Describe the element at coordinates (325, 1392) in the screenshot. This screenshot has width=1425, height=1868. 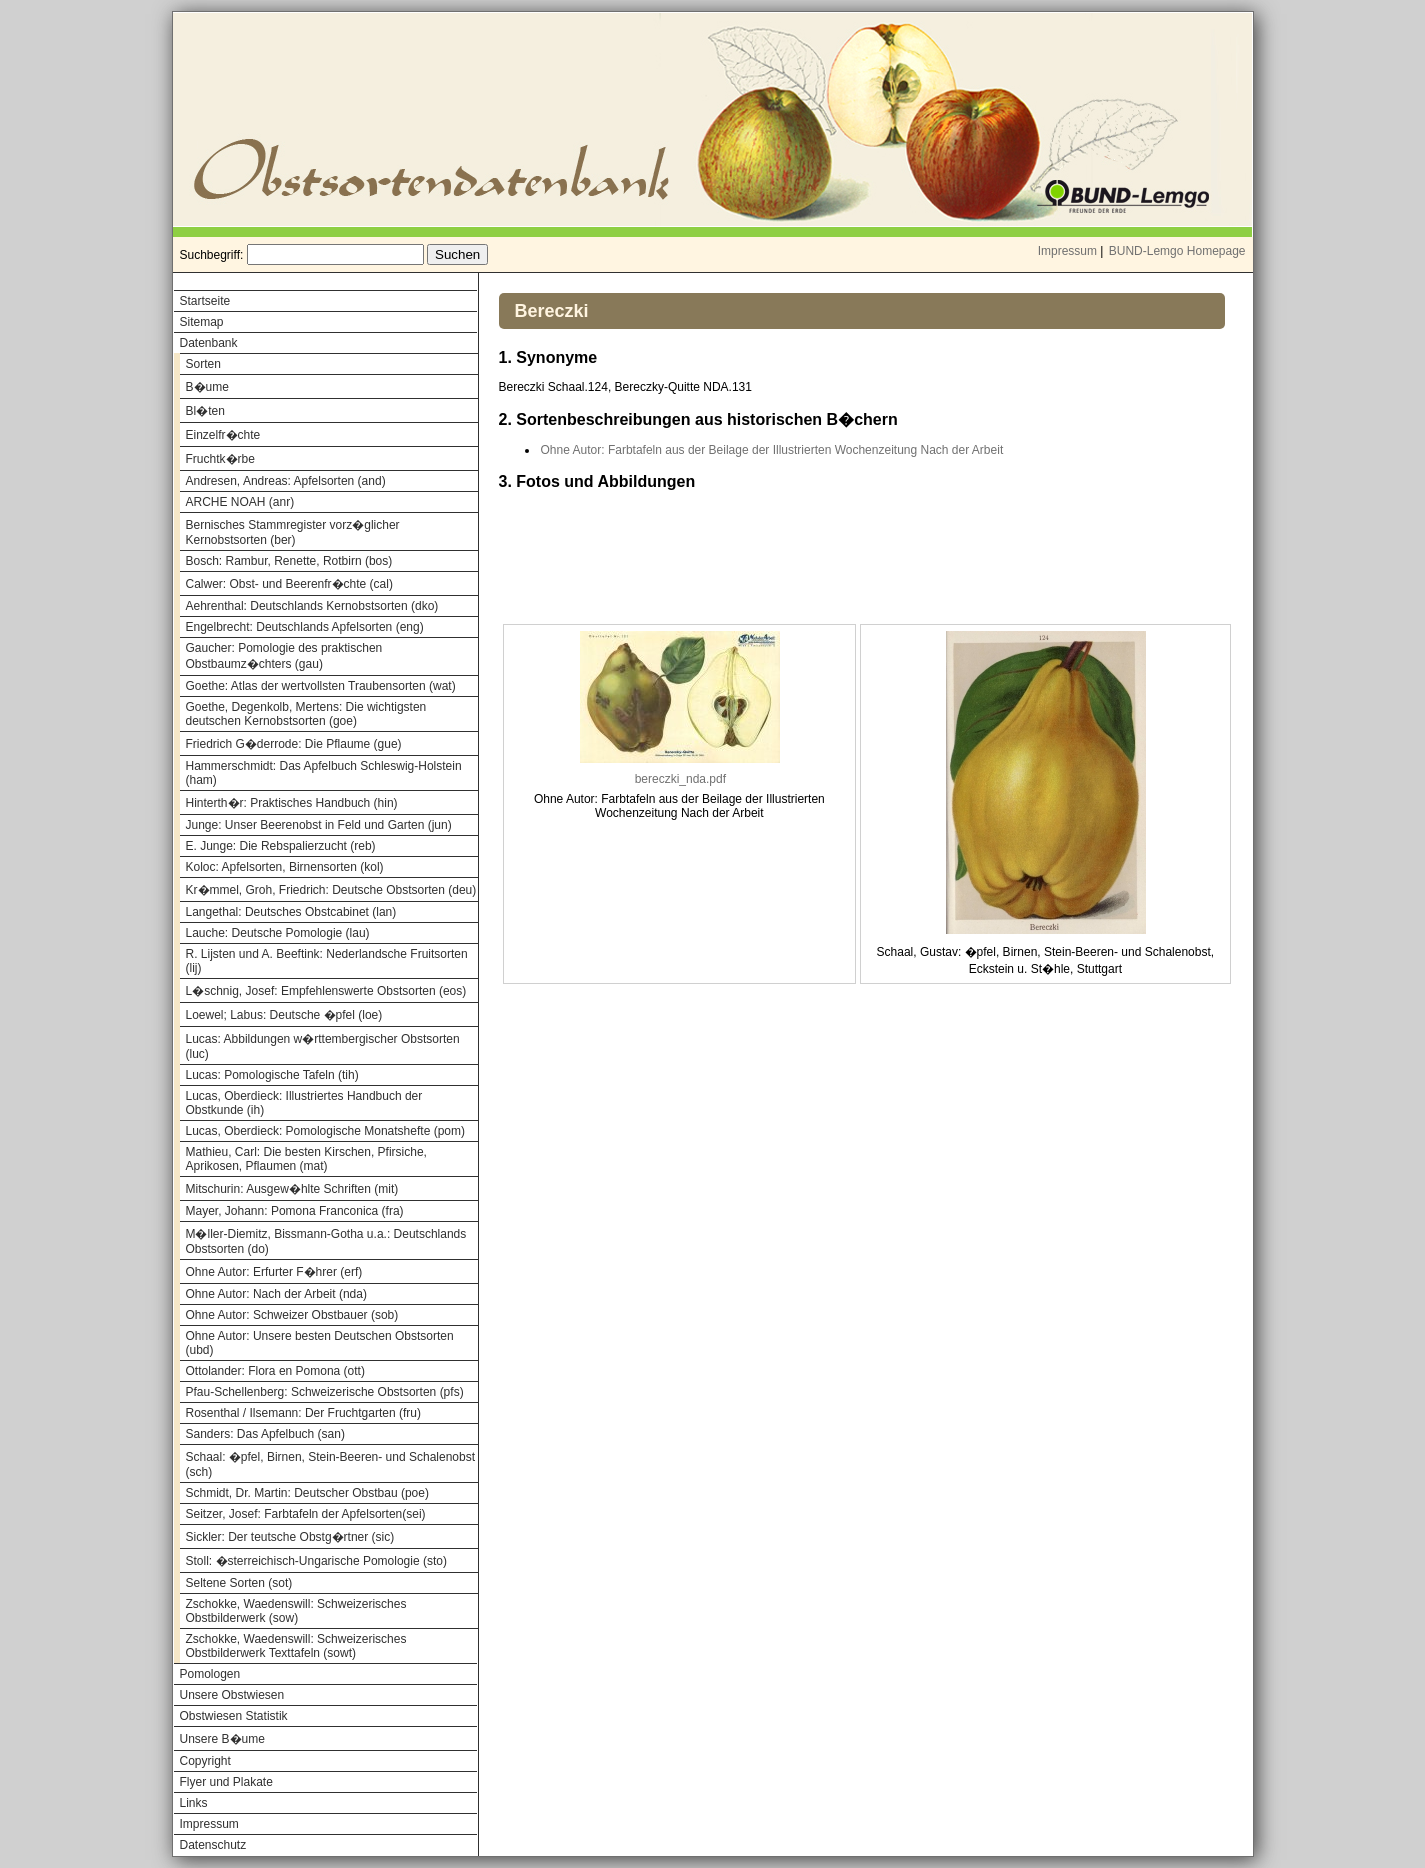
I see `Pfau-Schellenberg: Schweizerische Obstsorten (pfs)` at that location.